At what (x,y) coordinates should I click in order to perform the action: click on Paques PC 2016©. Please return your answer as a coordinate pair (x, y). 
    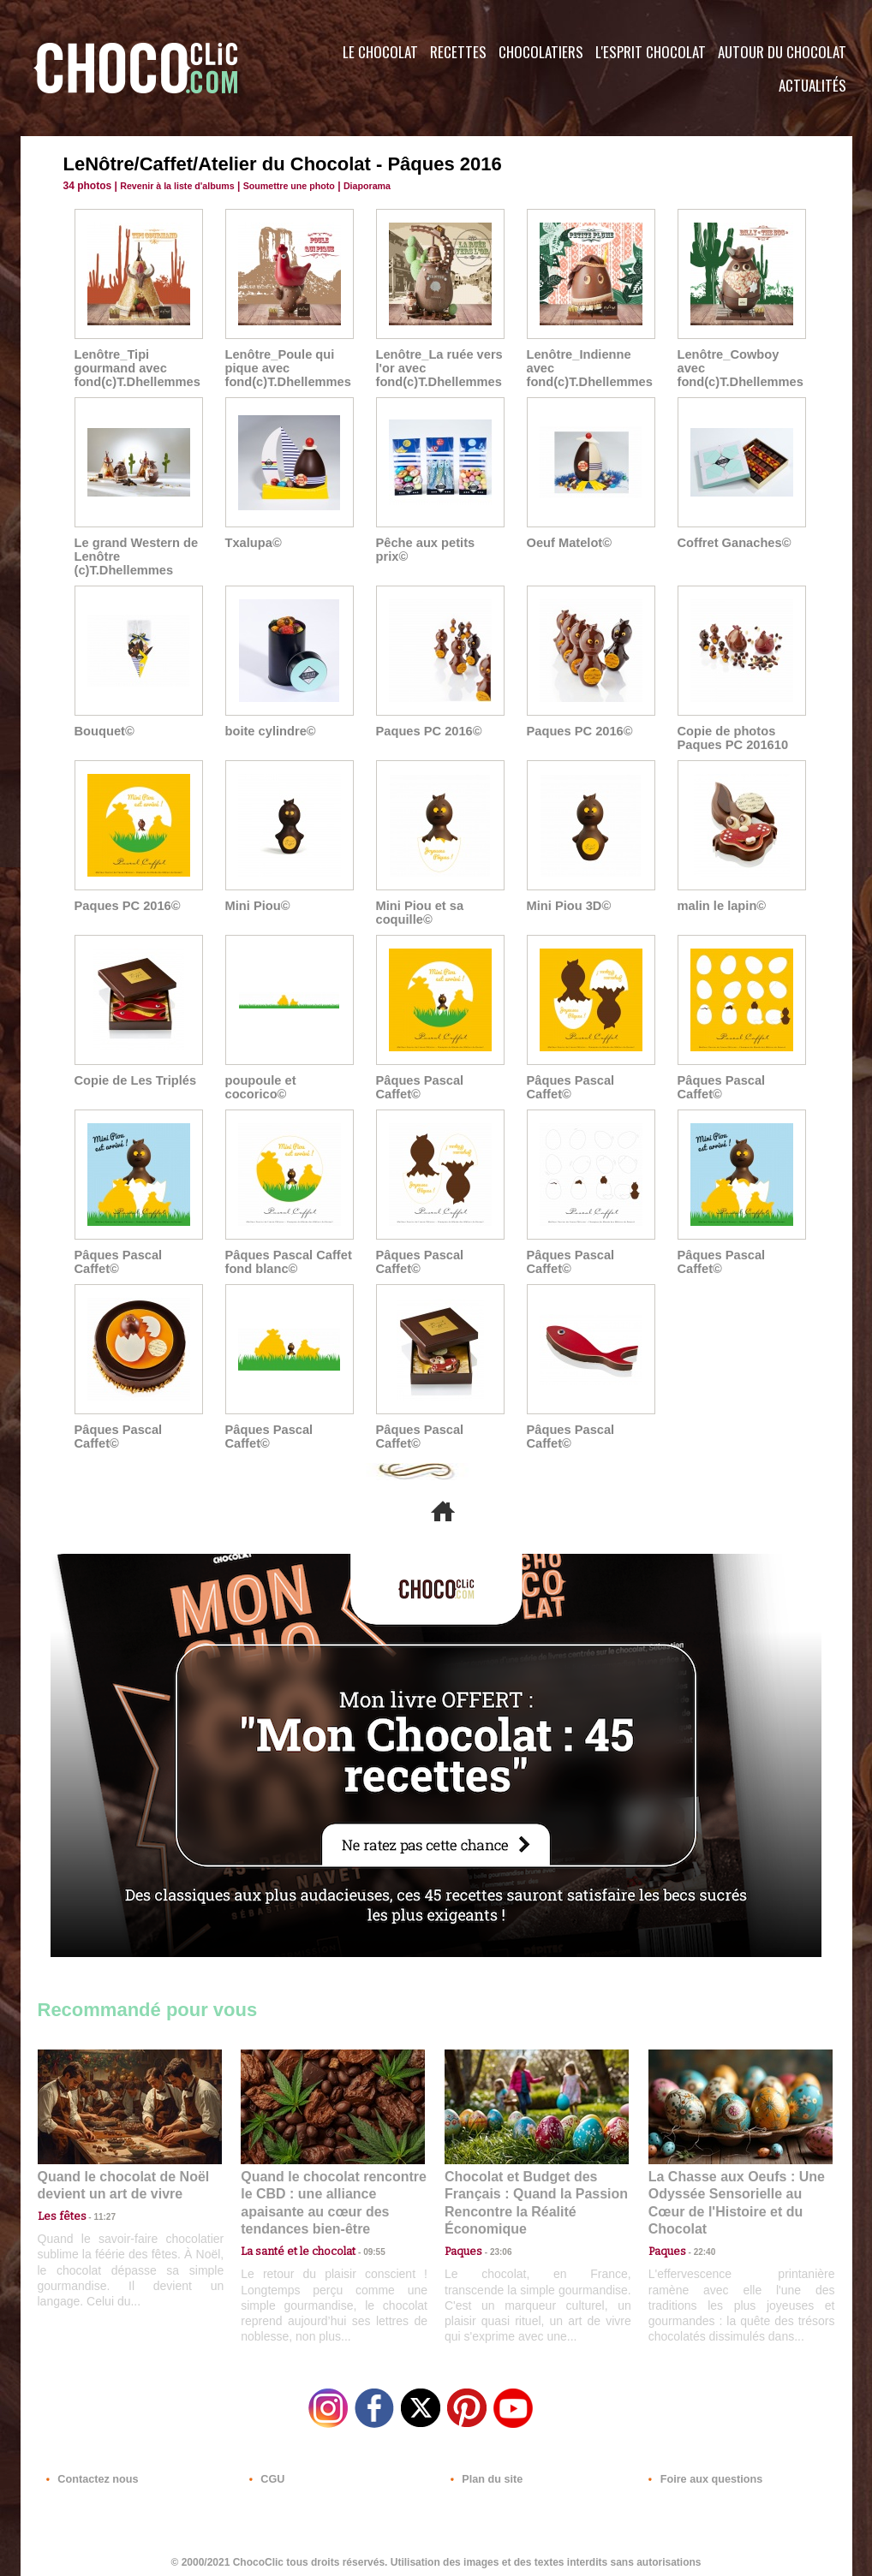
    Looking at the image, I should click on (427, 731).